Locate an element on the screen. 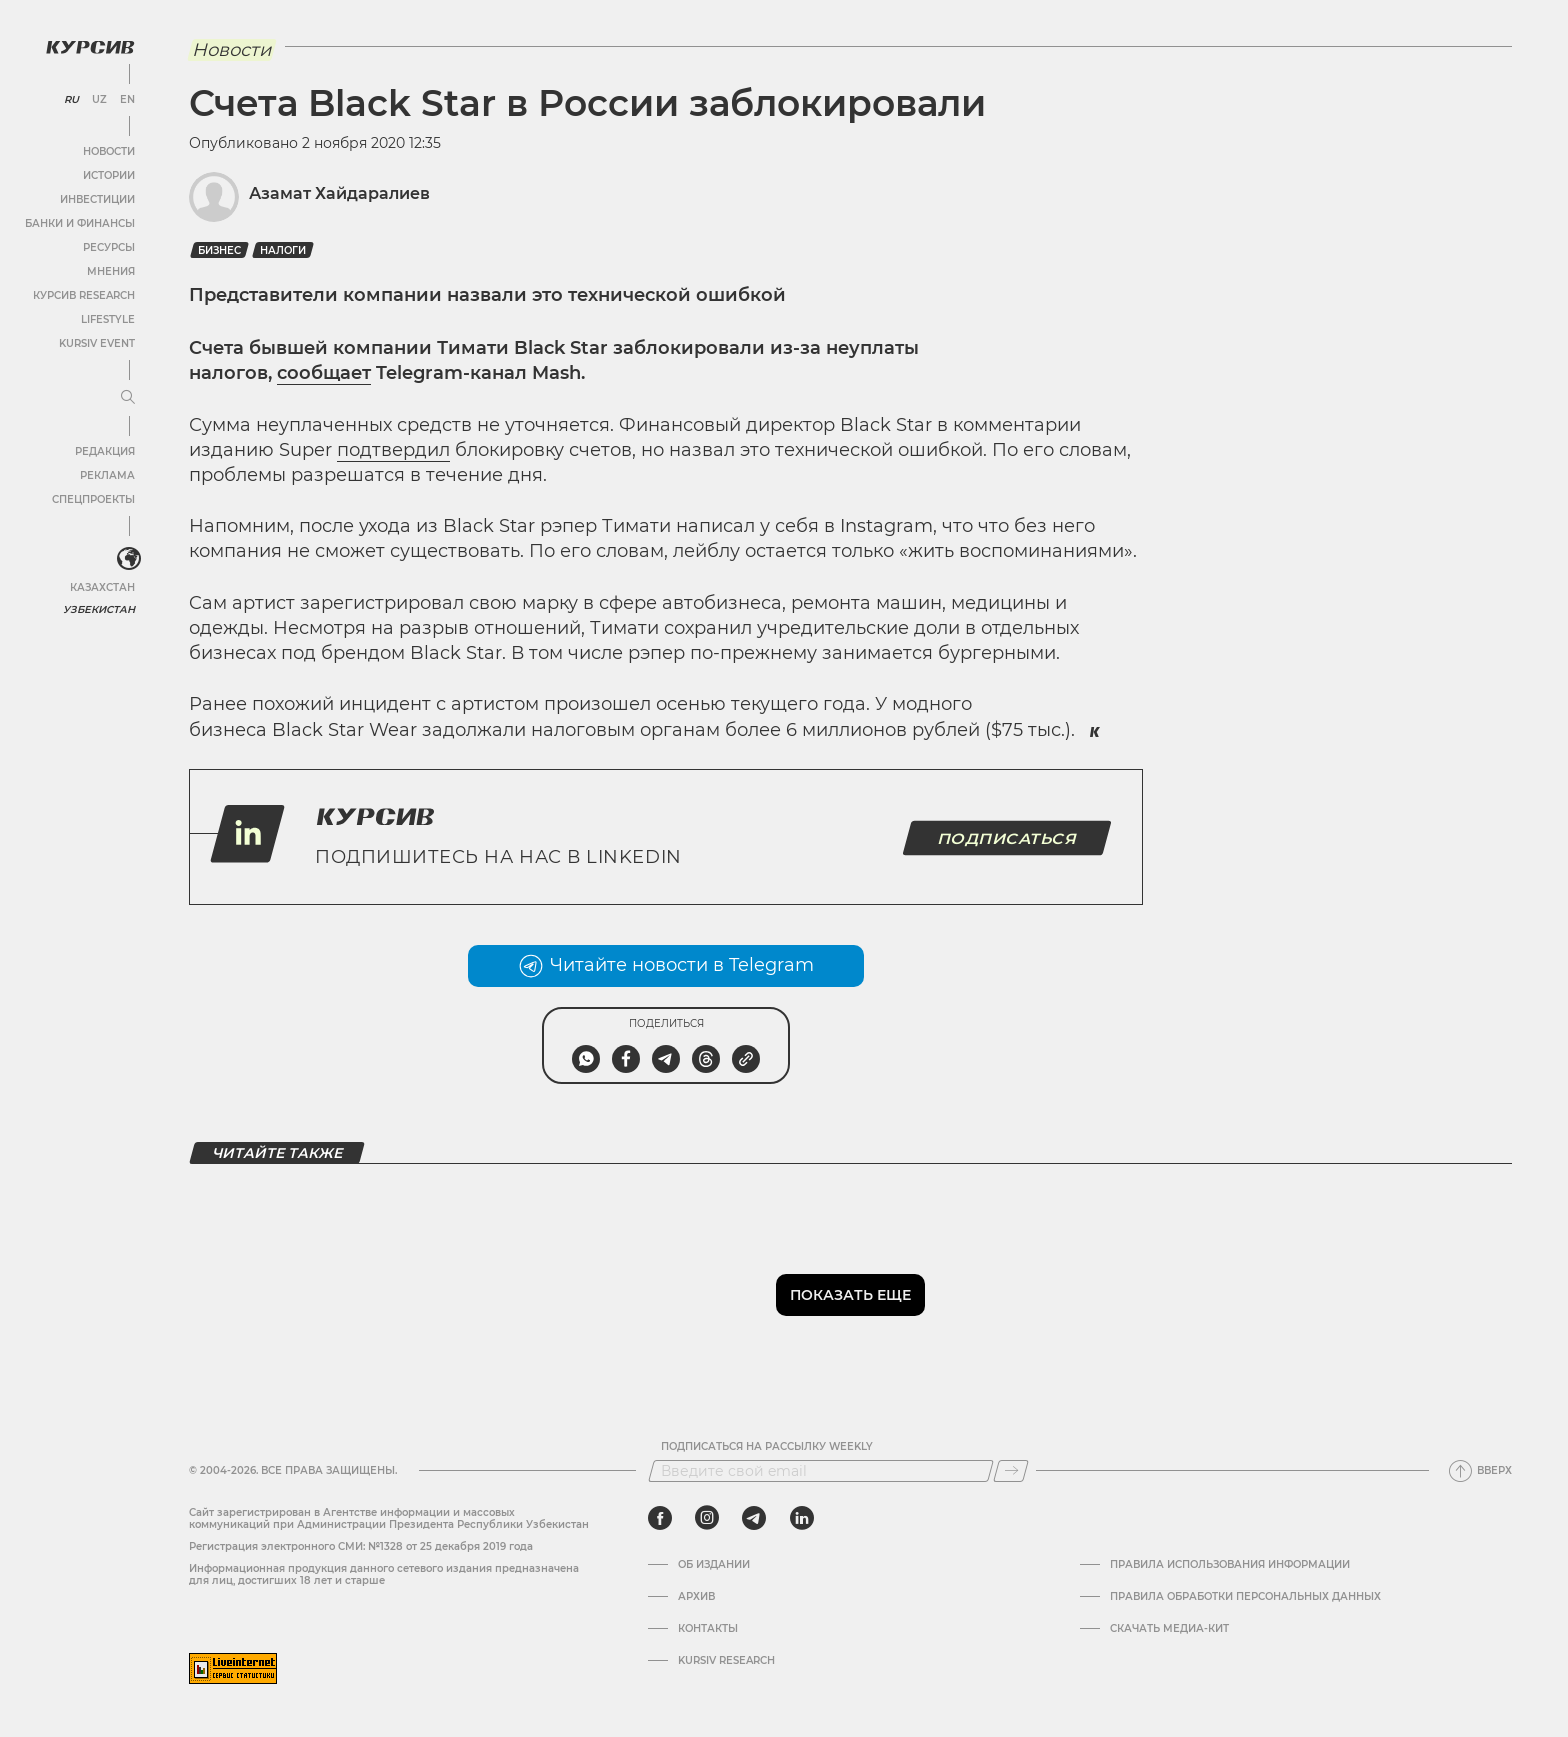 This screenshot has width=1568, height=1737. Kursiv Research is located at coordinates (726, 1661).